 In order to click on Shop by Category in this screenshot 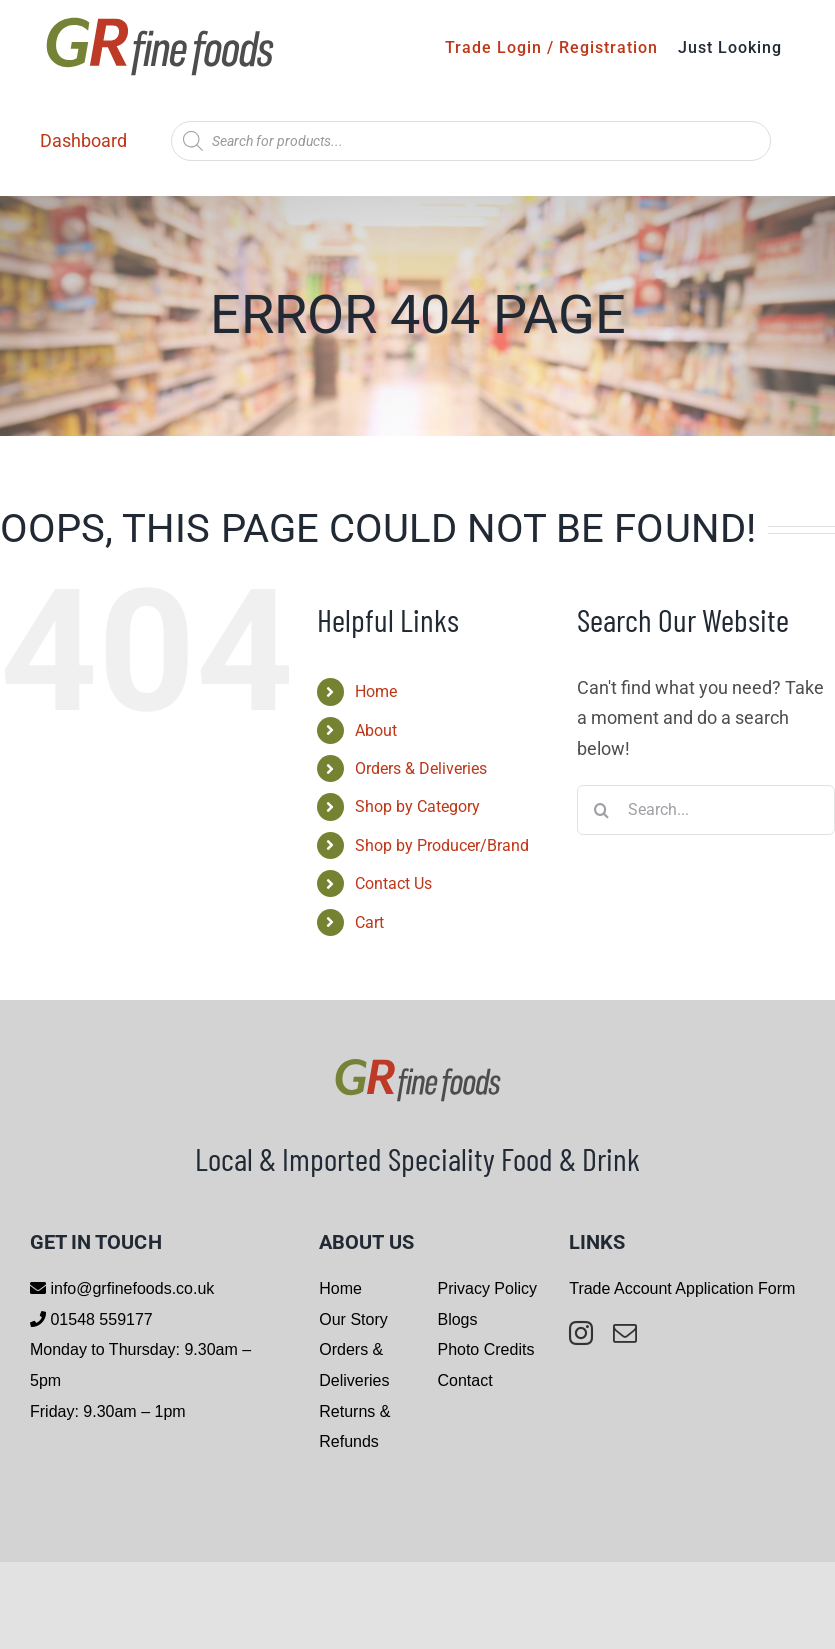, I will do `click(417, 806)`.